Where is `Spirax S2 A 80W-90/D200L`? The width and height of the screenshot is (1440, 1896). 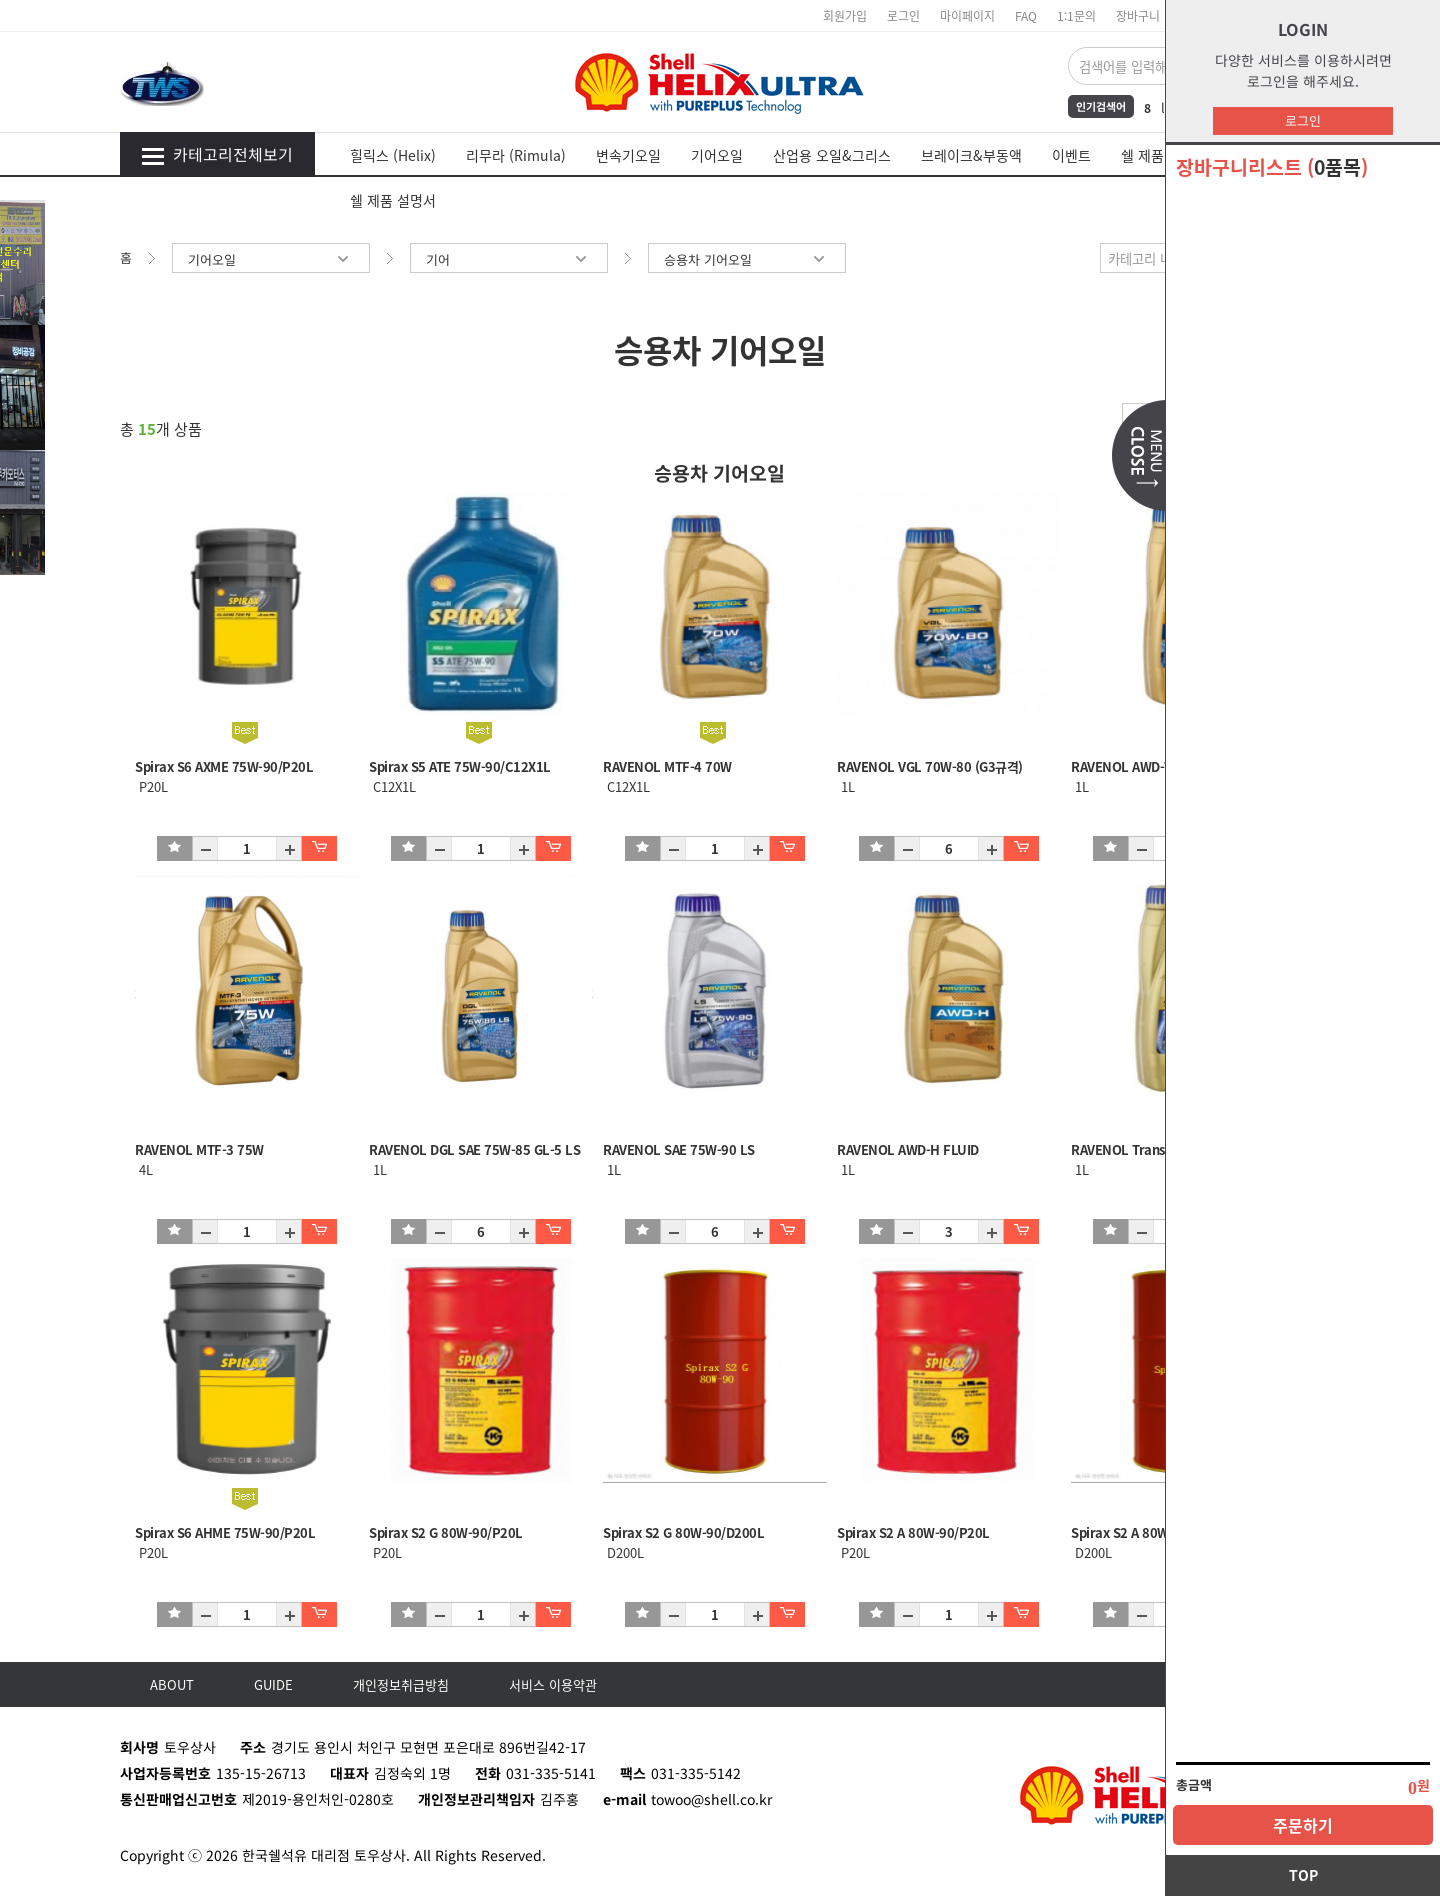
Spirax S2 A 80W-90/D200L is located at coordinates (1151, 1532).